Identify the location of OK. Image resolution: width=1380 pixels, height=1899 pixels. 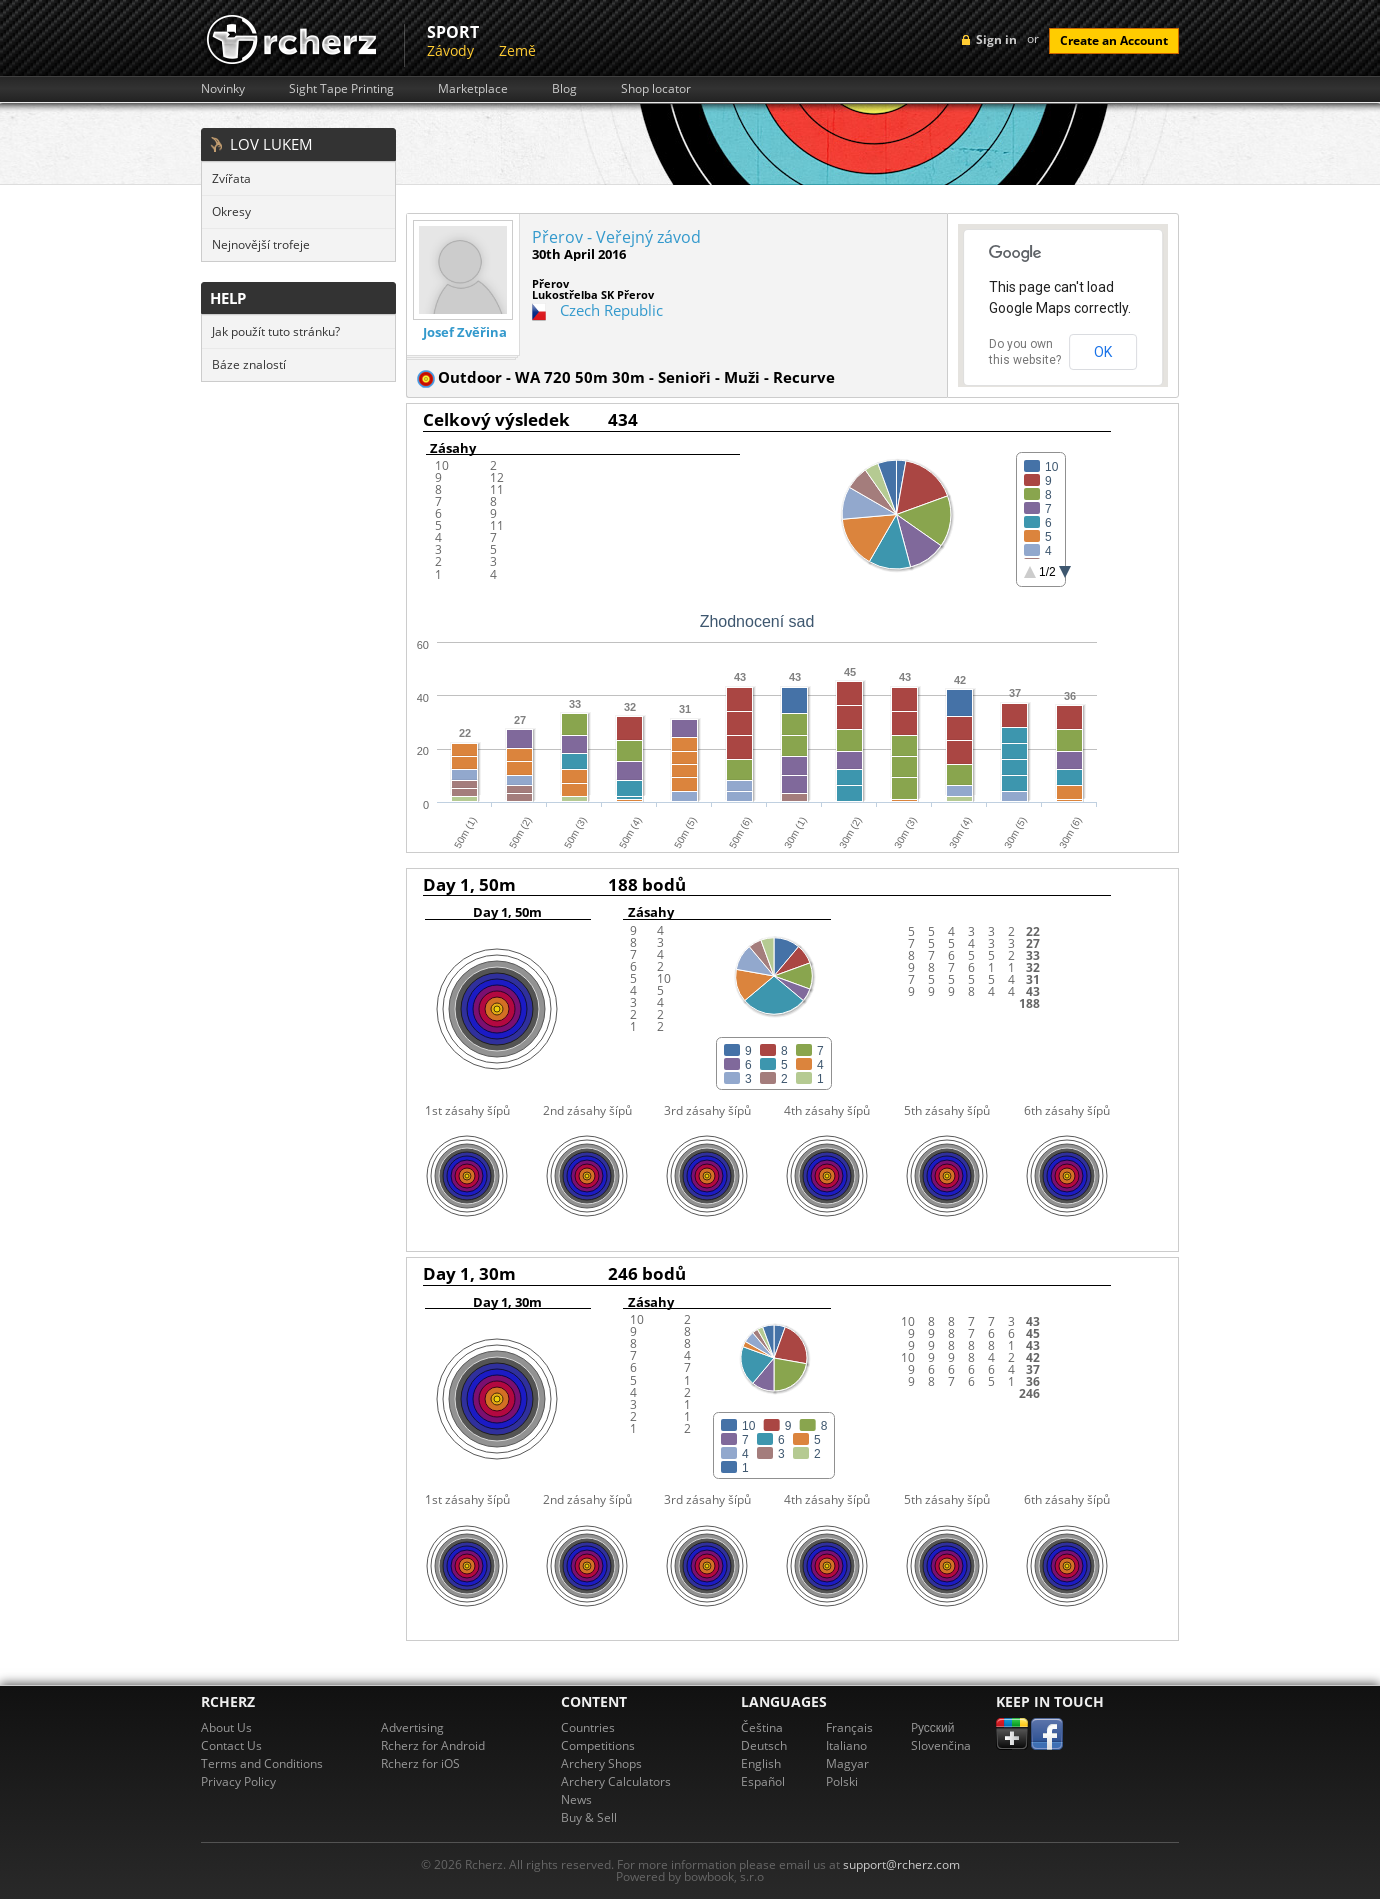
(1103, 352).